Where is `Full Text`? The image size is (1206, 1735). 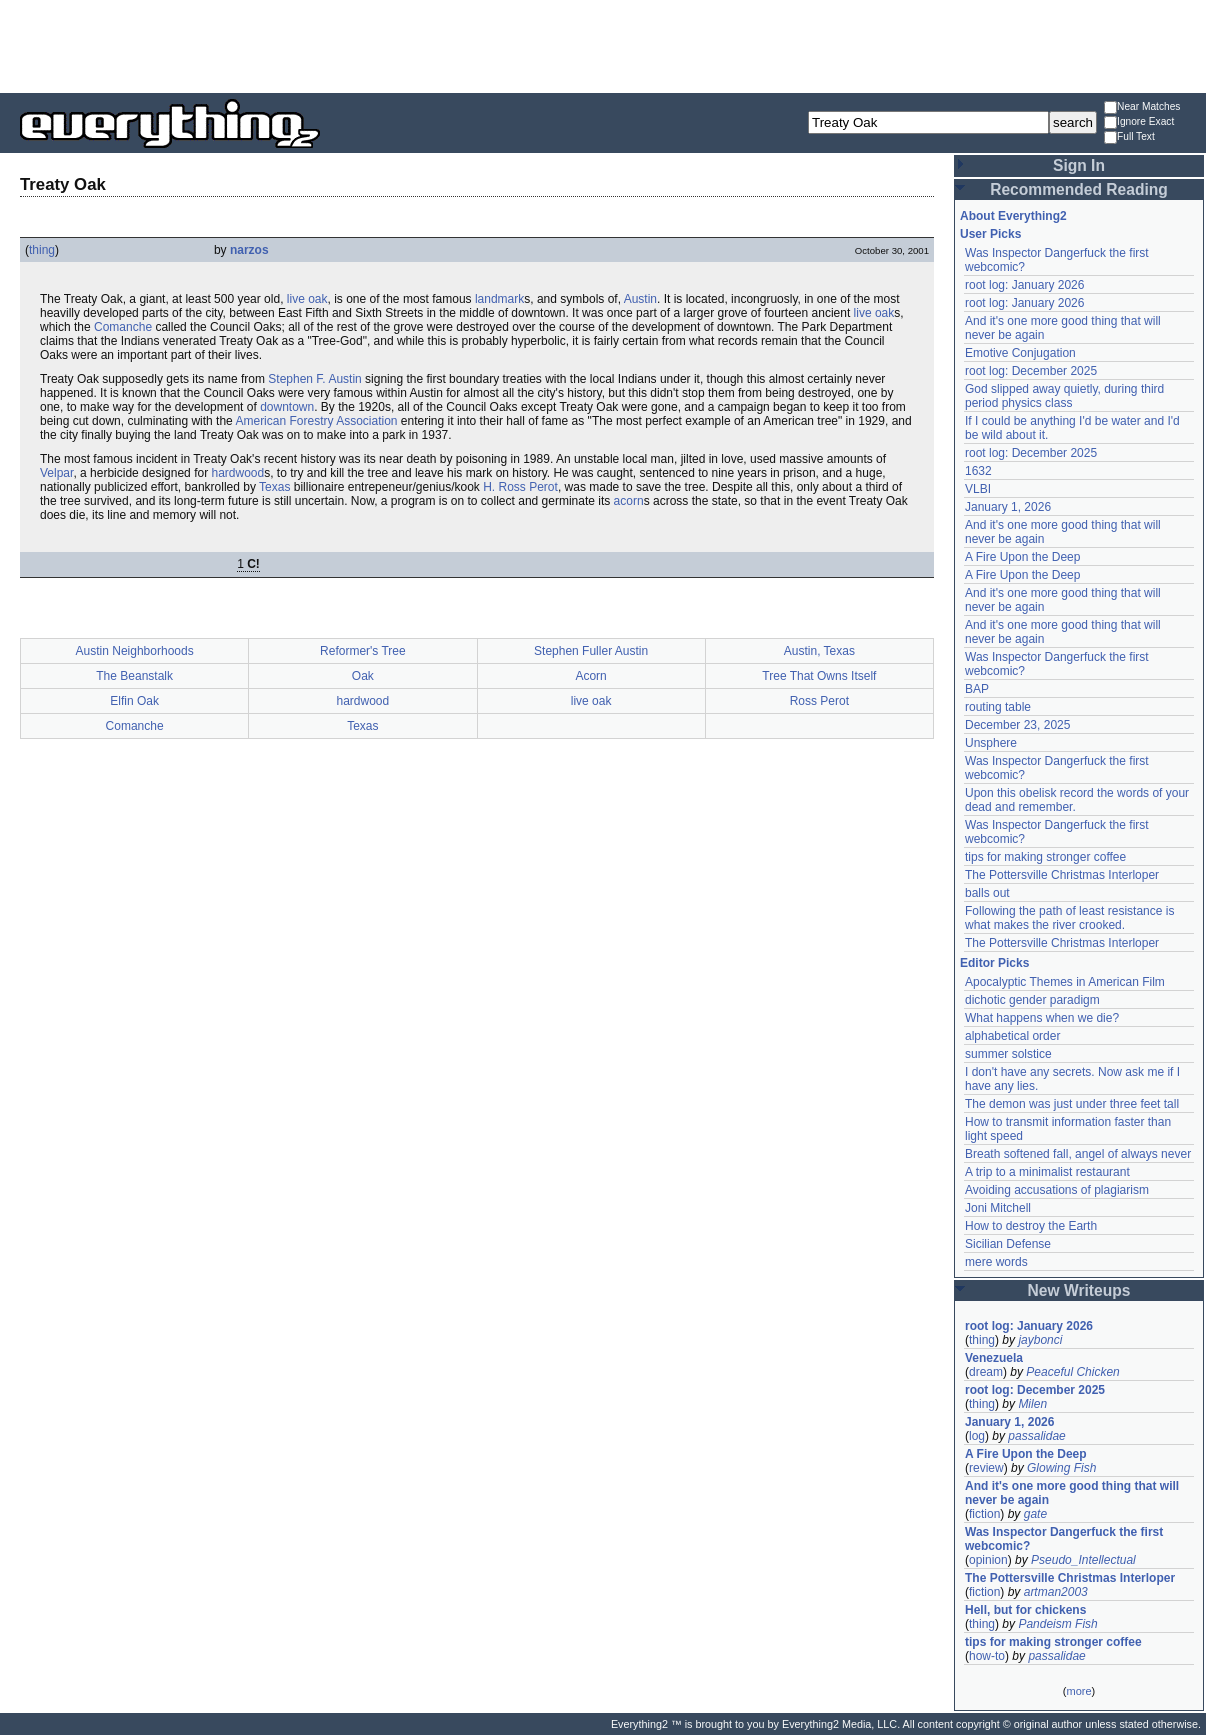
Full Text is located at coordinates (1129, 137).